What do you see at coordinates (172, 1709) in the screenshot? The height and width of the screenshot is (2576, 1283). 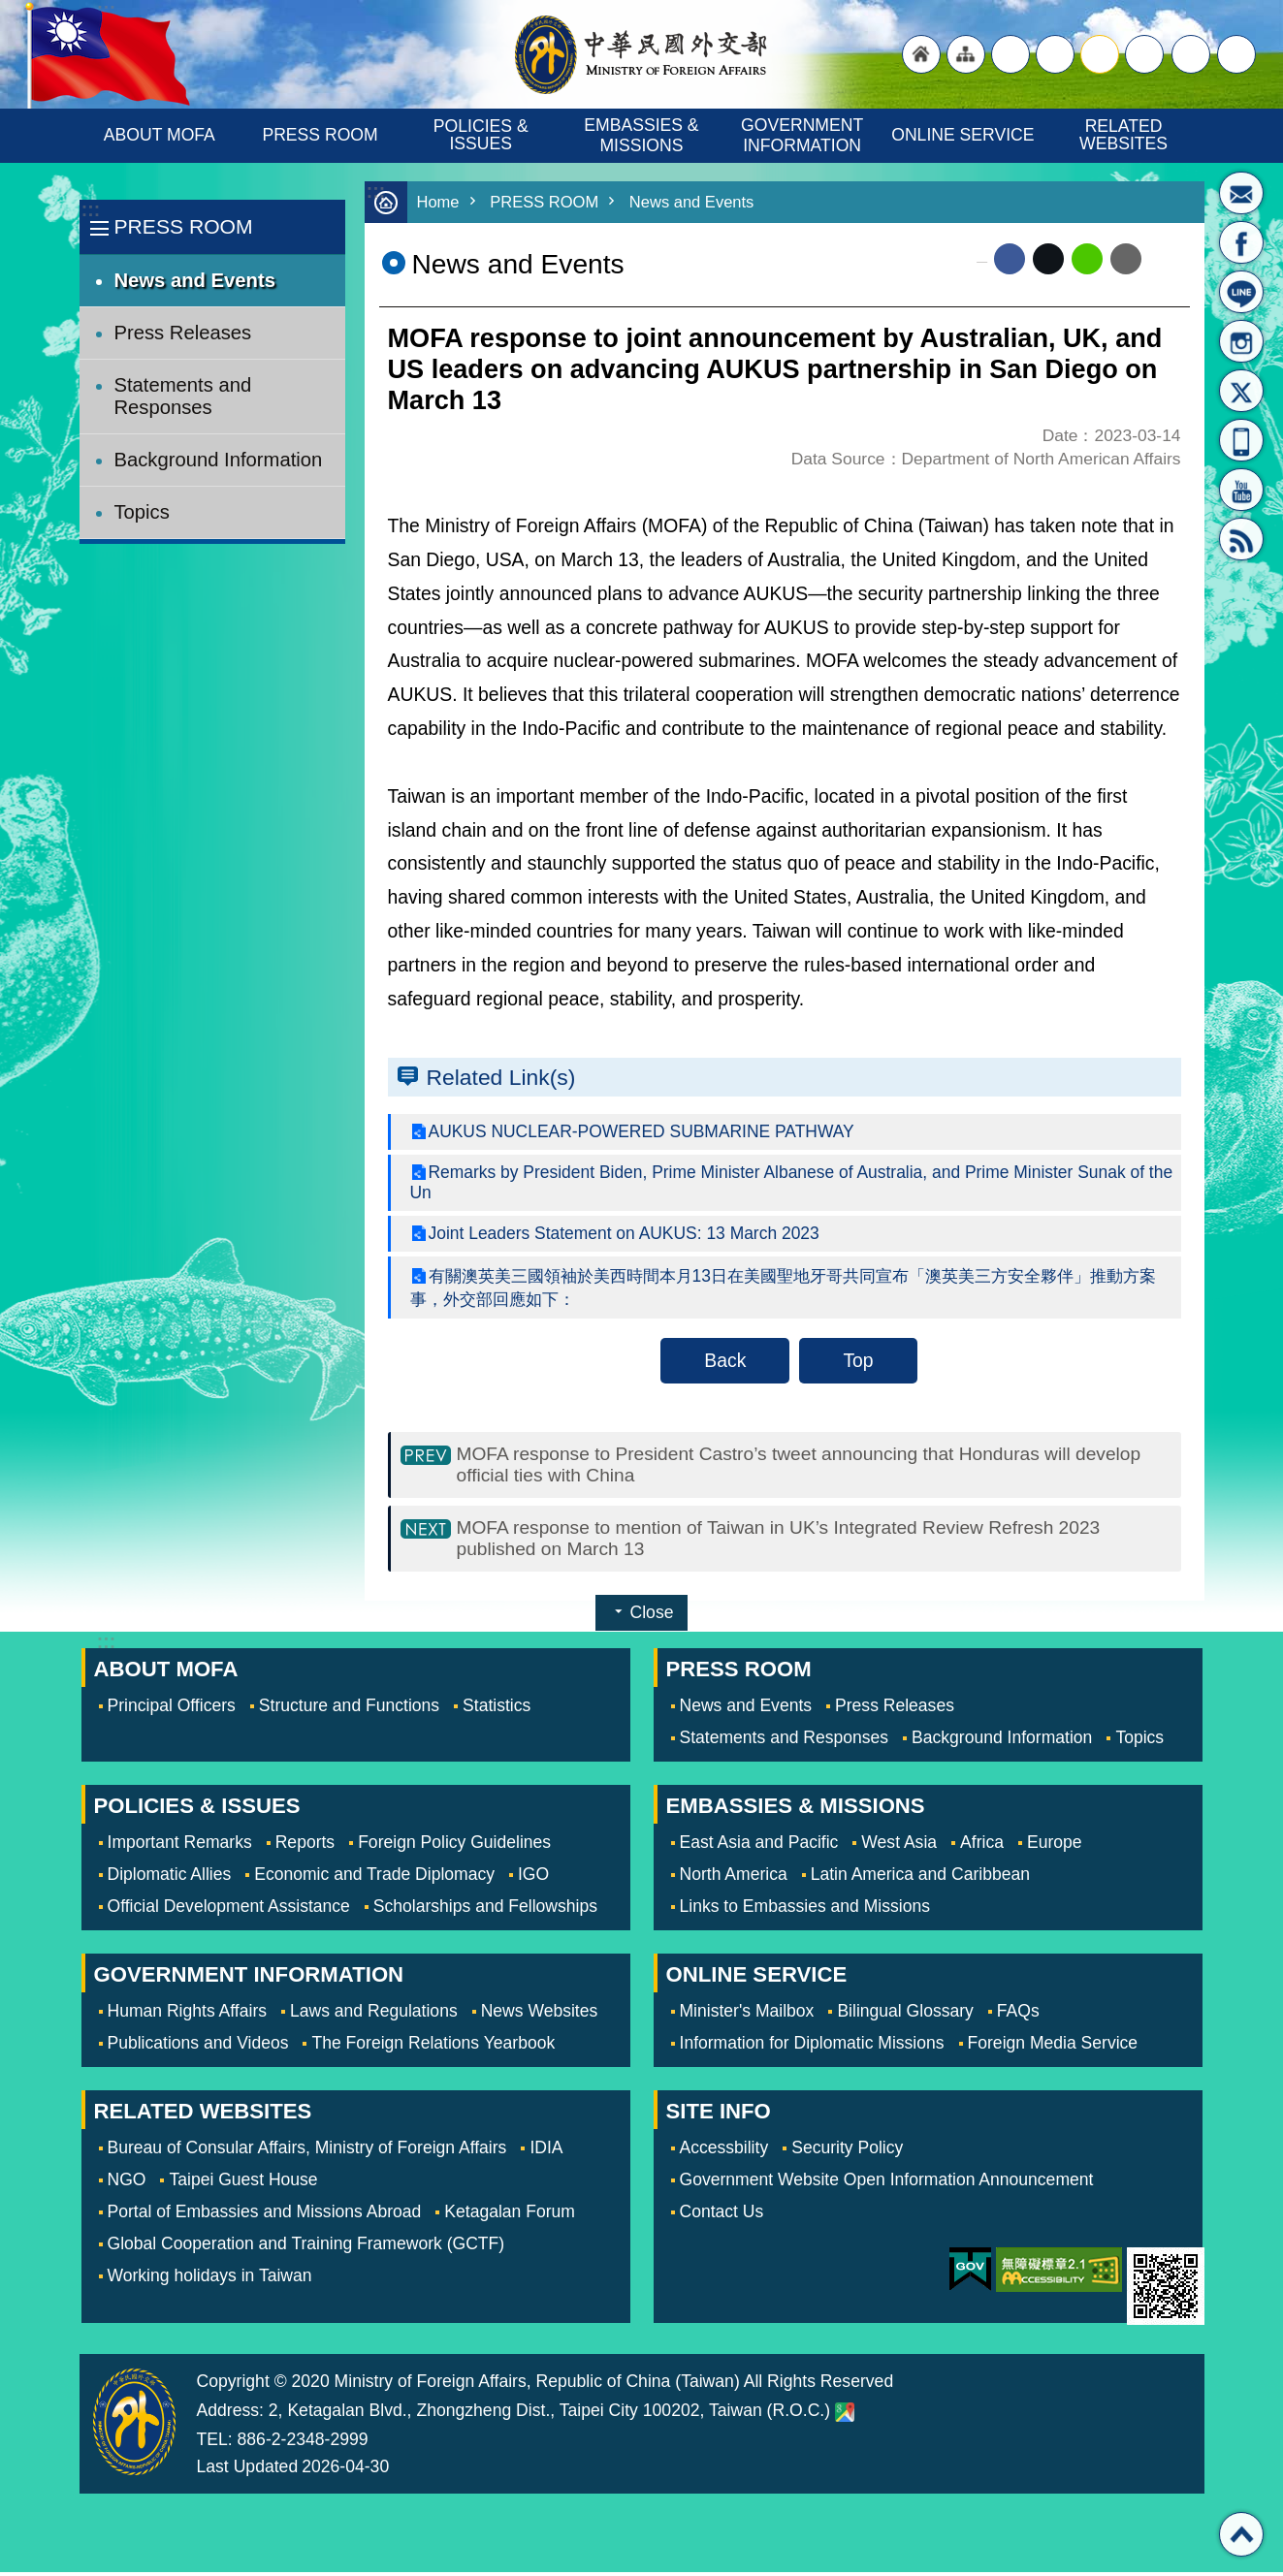 I see `Principal Officers` at bounding box center [172, 1709].